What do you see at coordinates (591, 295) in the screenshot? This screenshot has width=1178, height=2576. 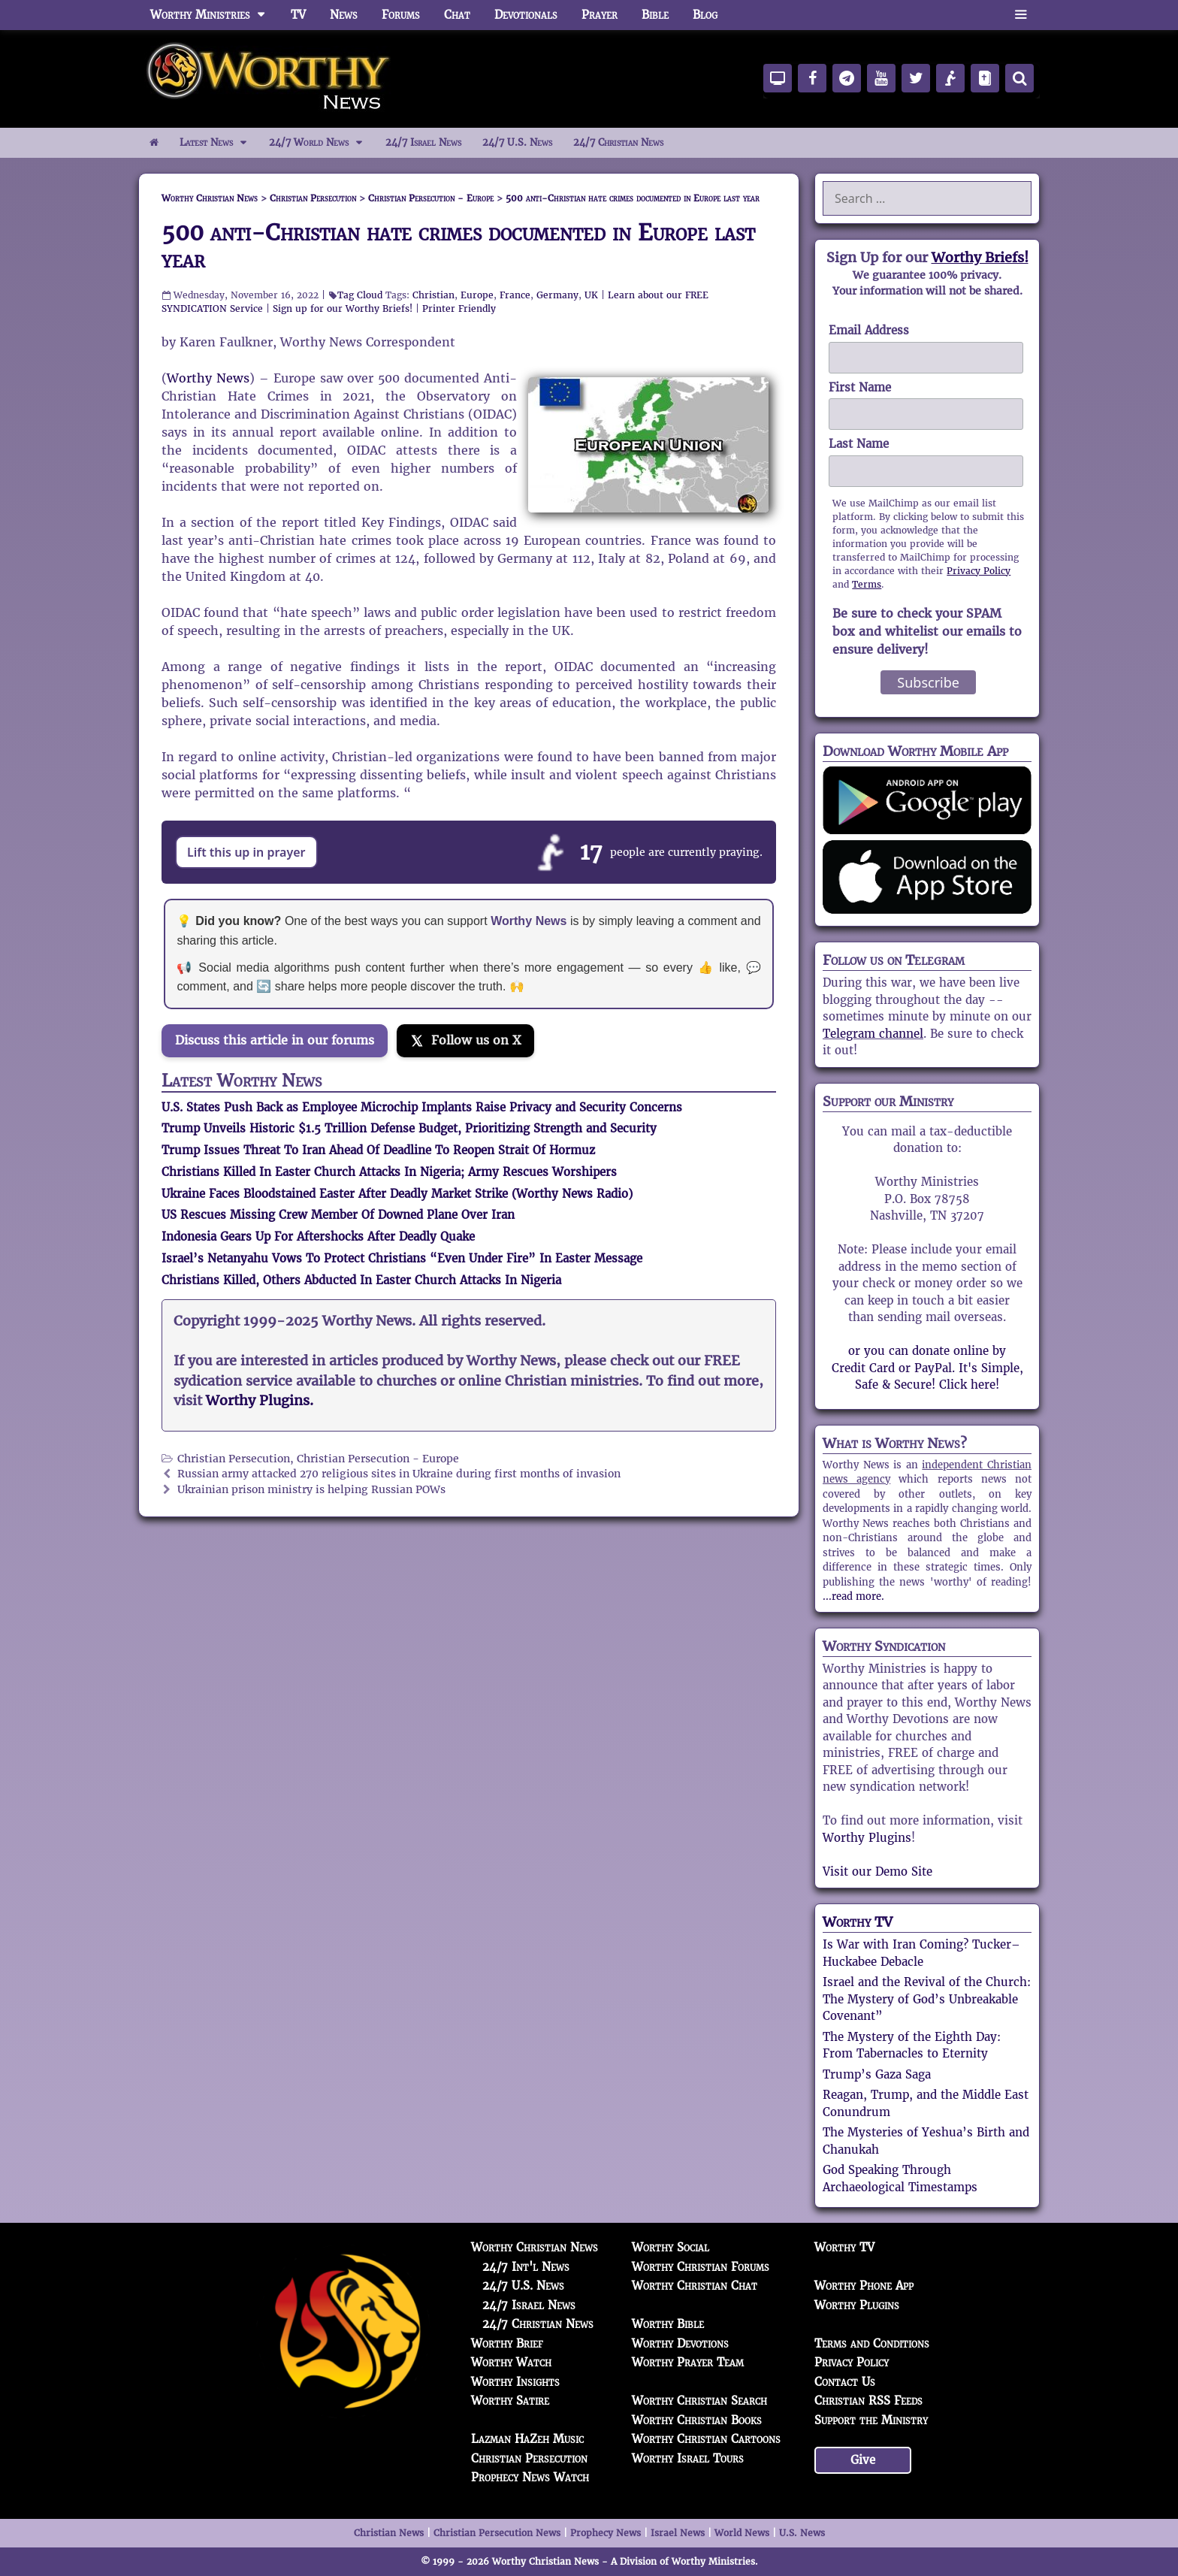 I see `UK` at bounding box center [591, 295].